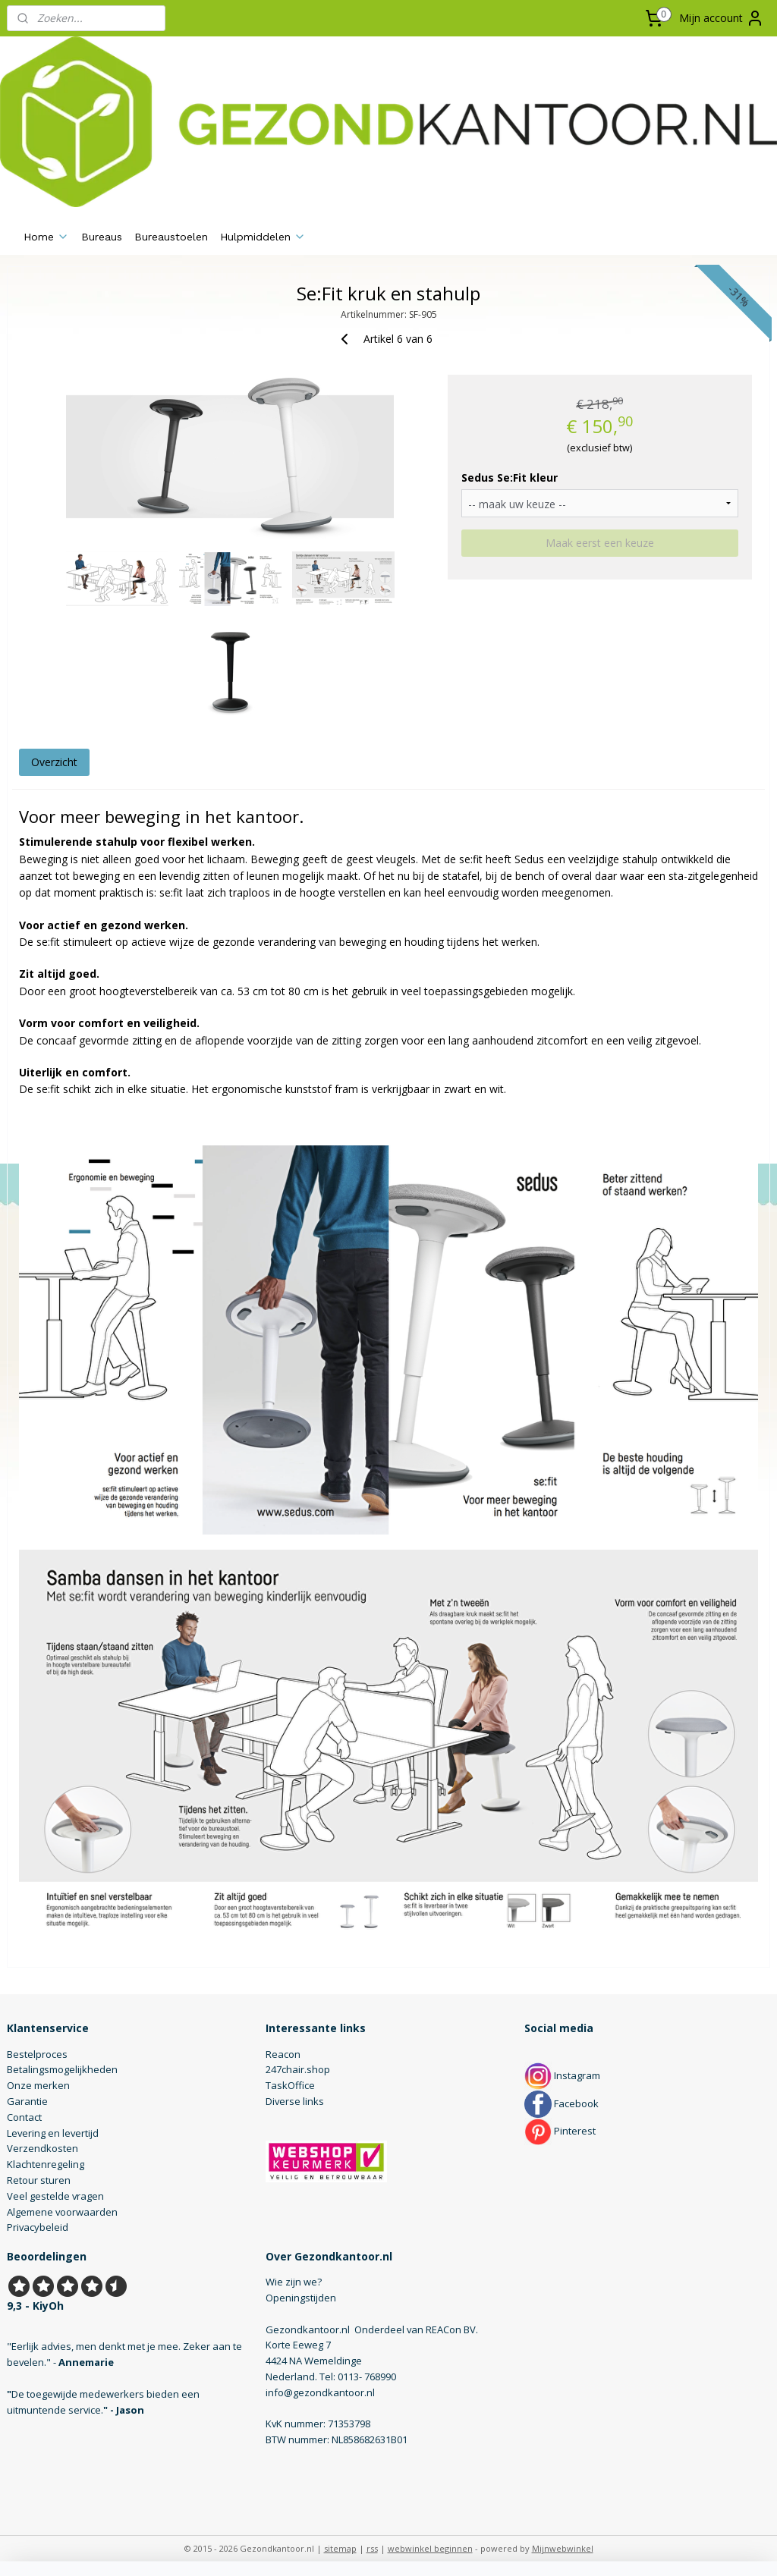  I want to click on Contact, so click(24, 2117).